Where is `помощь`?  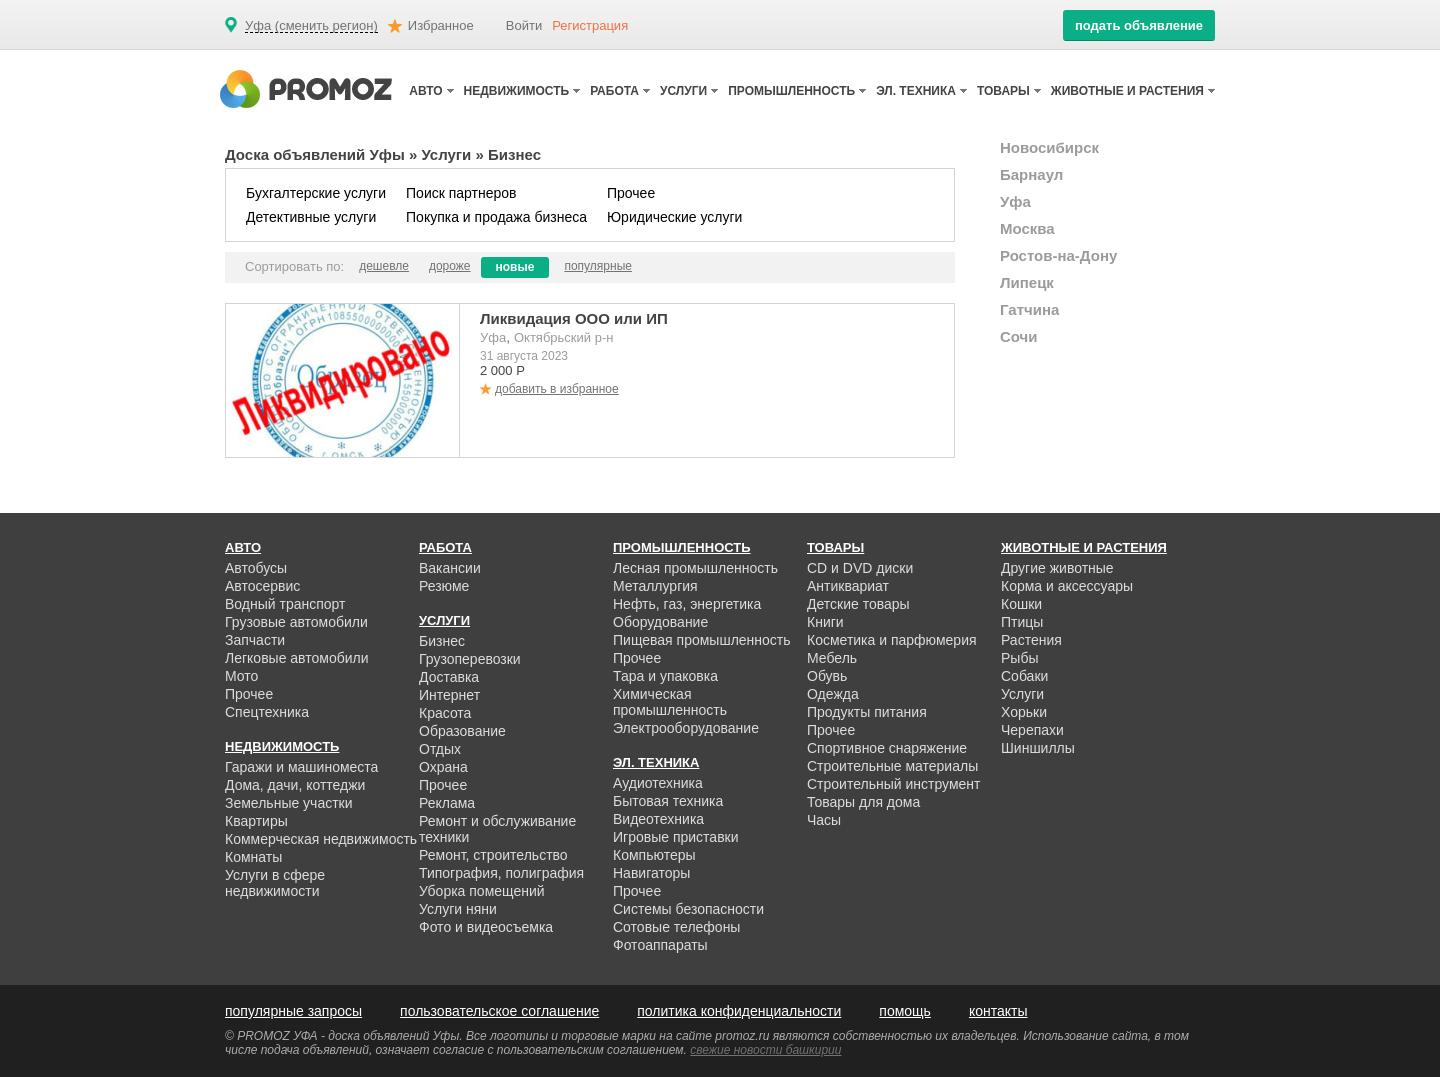
помощь is located at coordinates (905, 1011).